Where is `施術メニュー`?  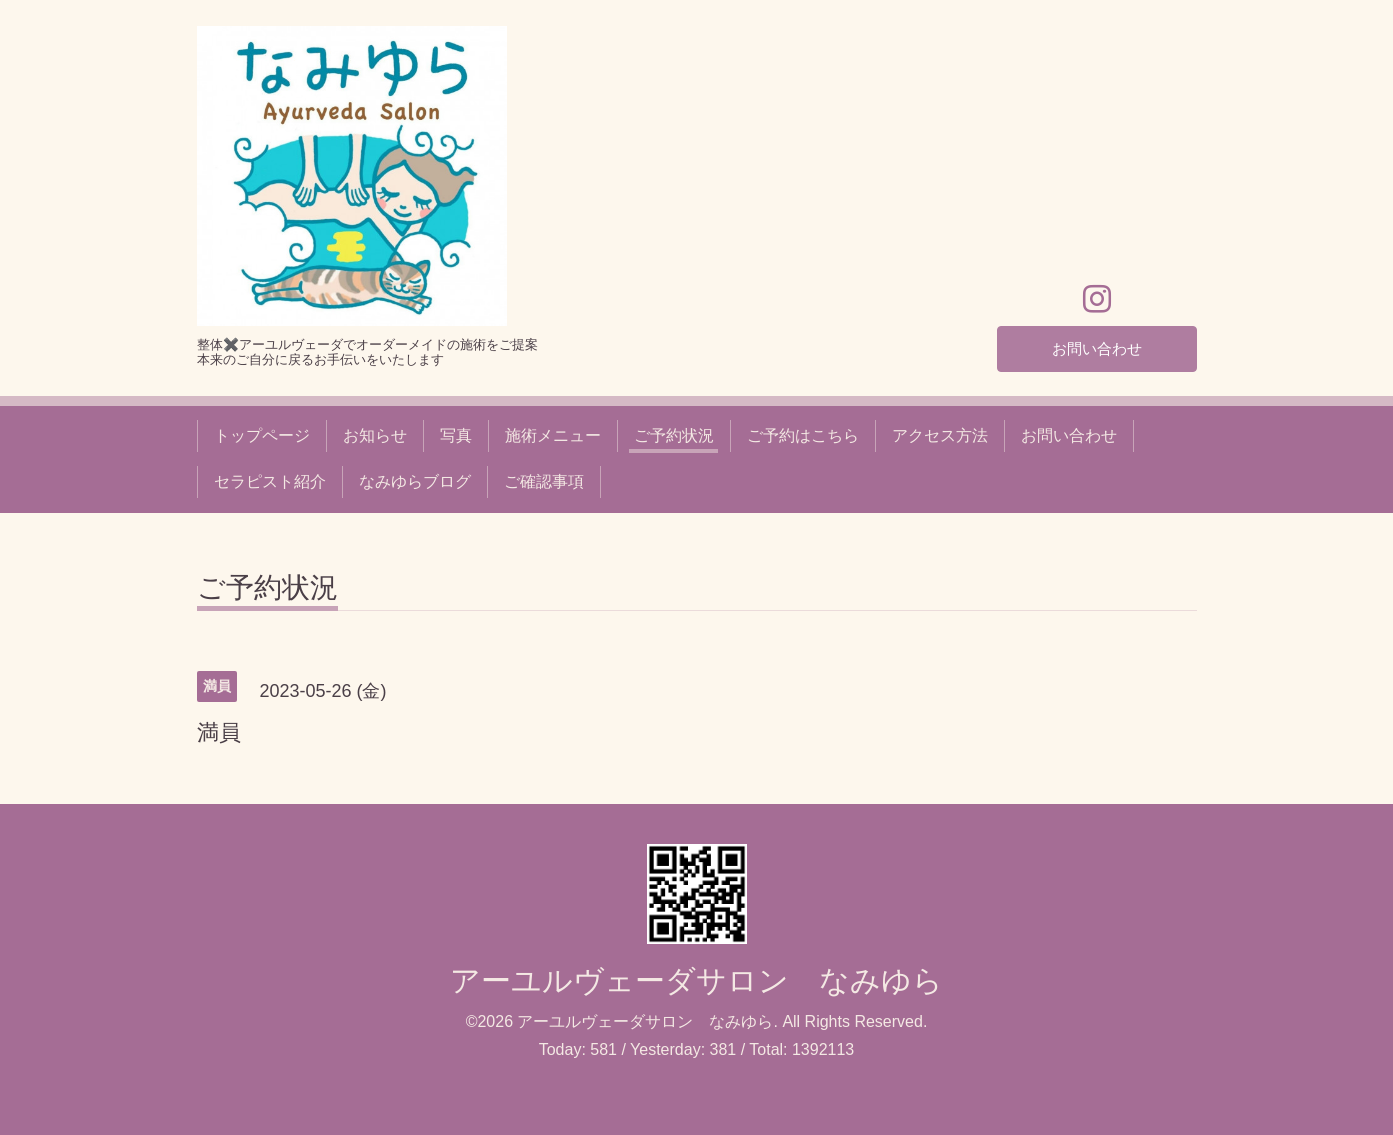
施術メニュー is located at coordinates (553, 435).